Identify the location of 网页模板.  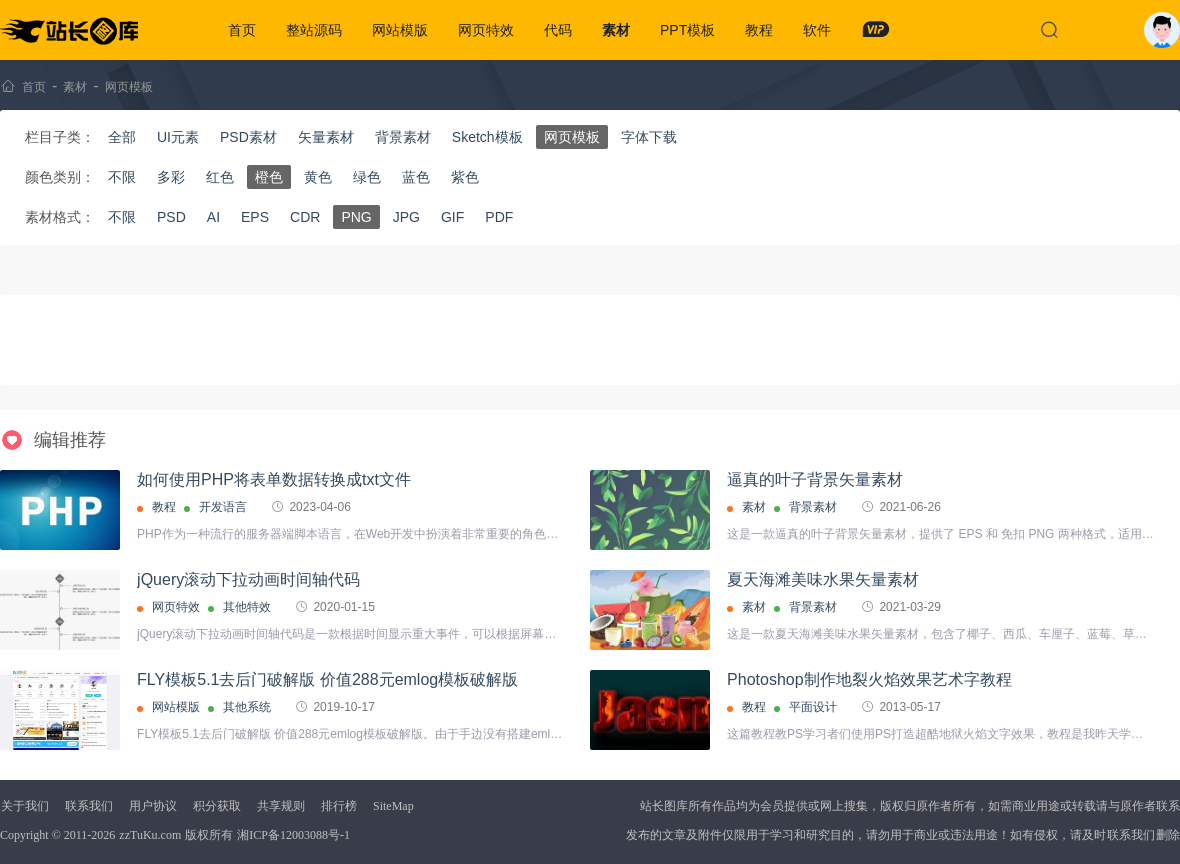
(129, 87).